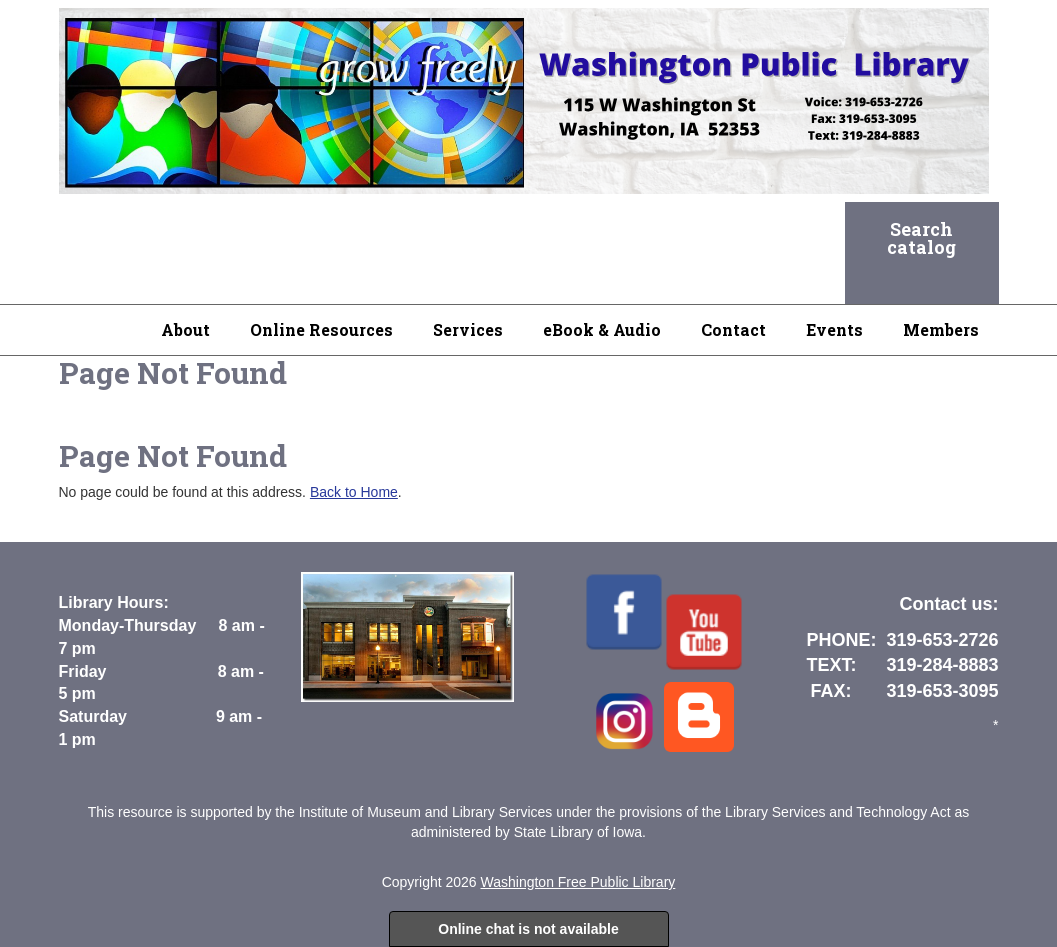 The height and width of the screenshot is (947, 1057). What do you see at coordinates (528, 929) in the screenshot?
I see `Online chat is not available` at bounding box center [528, 929].